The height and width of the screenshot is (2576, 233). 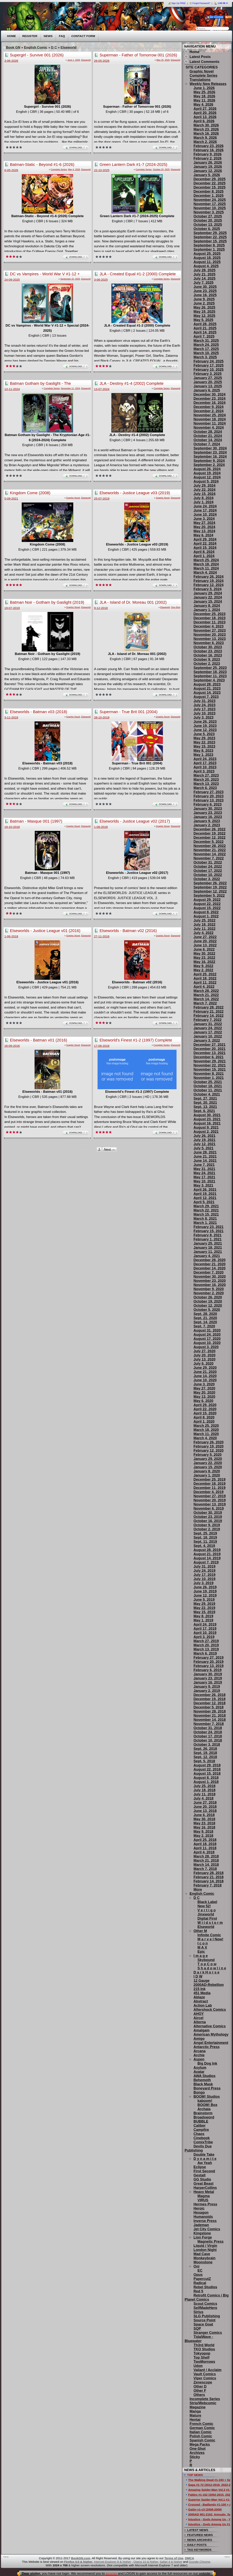 I want to click on April 18, 2022, so click(x=205, y=978).